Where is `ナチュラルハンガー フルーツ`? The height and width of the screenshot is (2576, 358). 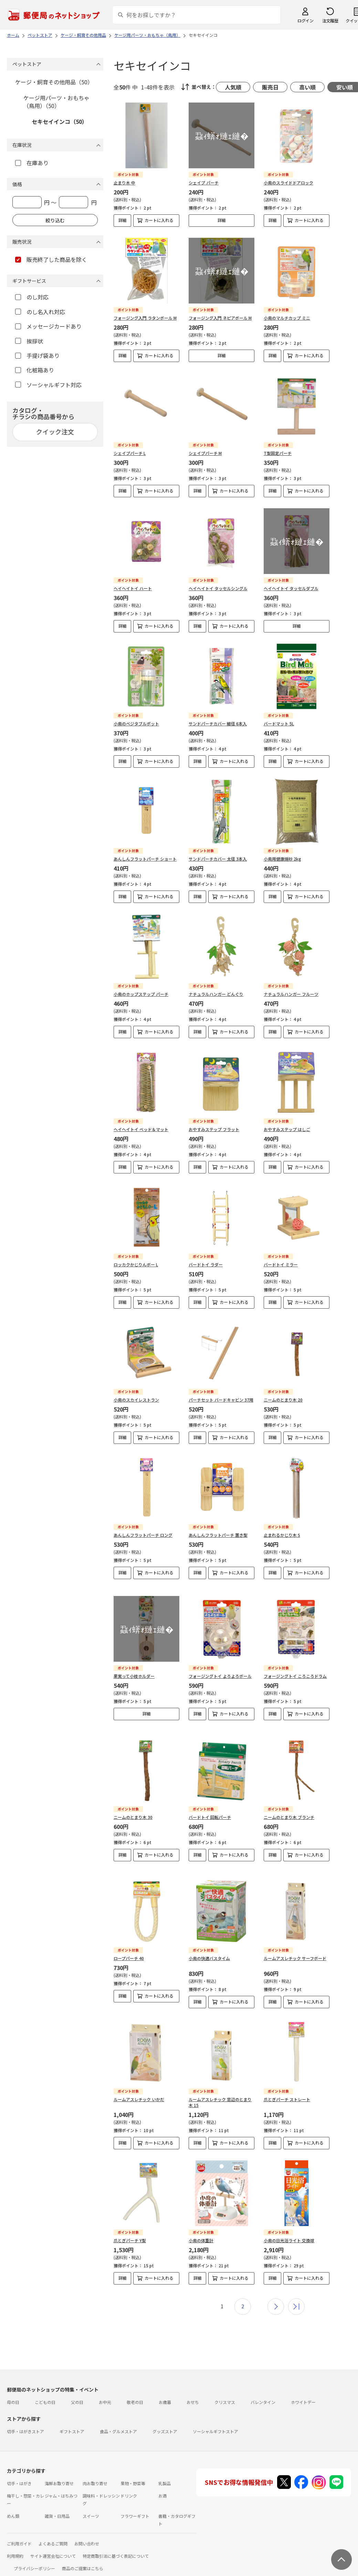 ナチュラルハンガー フルーツ is located at coordinates (291, 994).